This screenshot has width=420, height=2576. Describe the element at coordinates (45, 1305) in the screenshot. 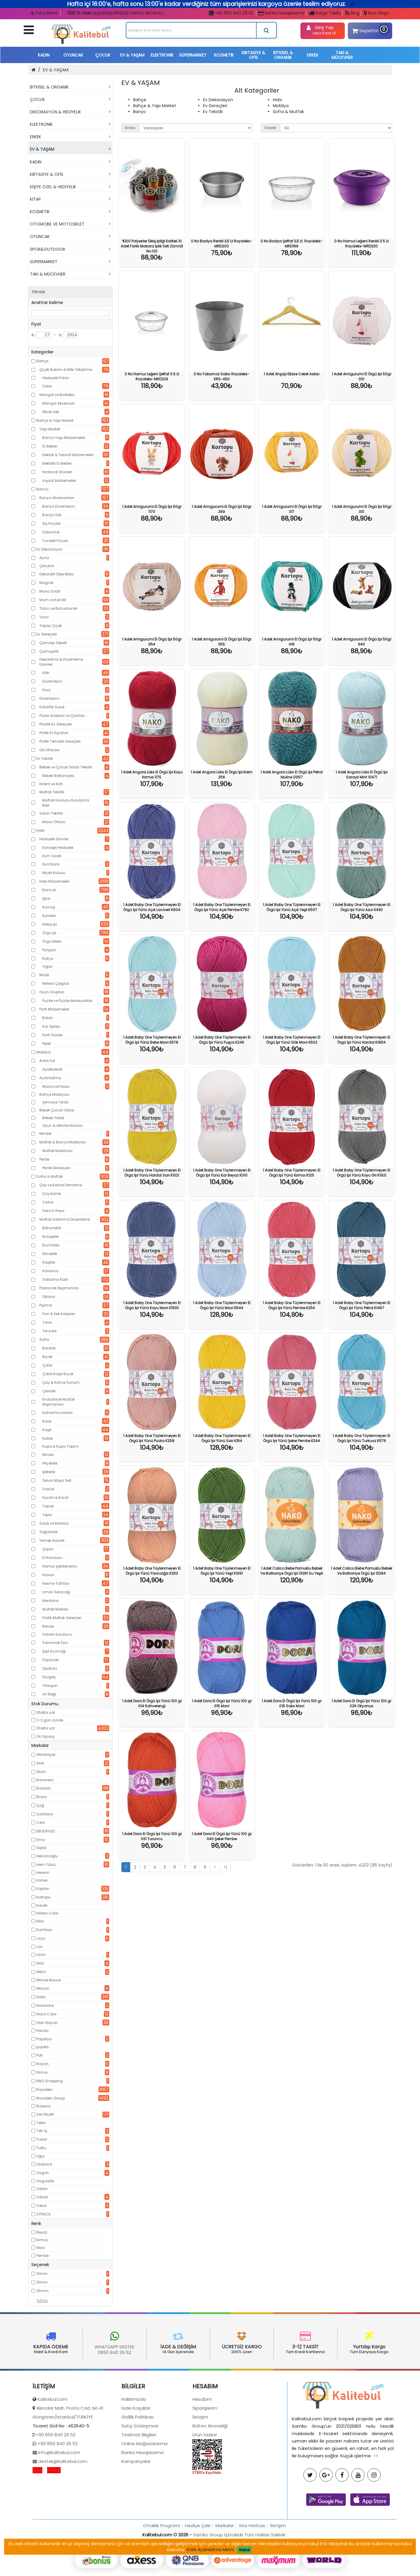

I see `Pişirme` at that location.